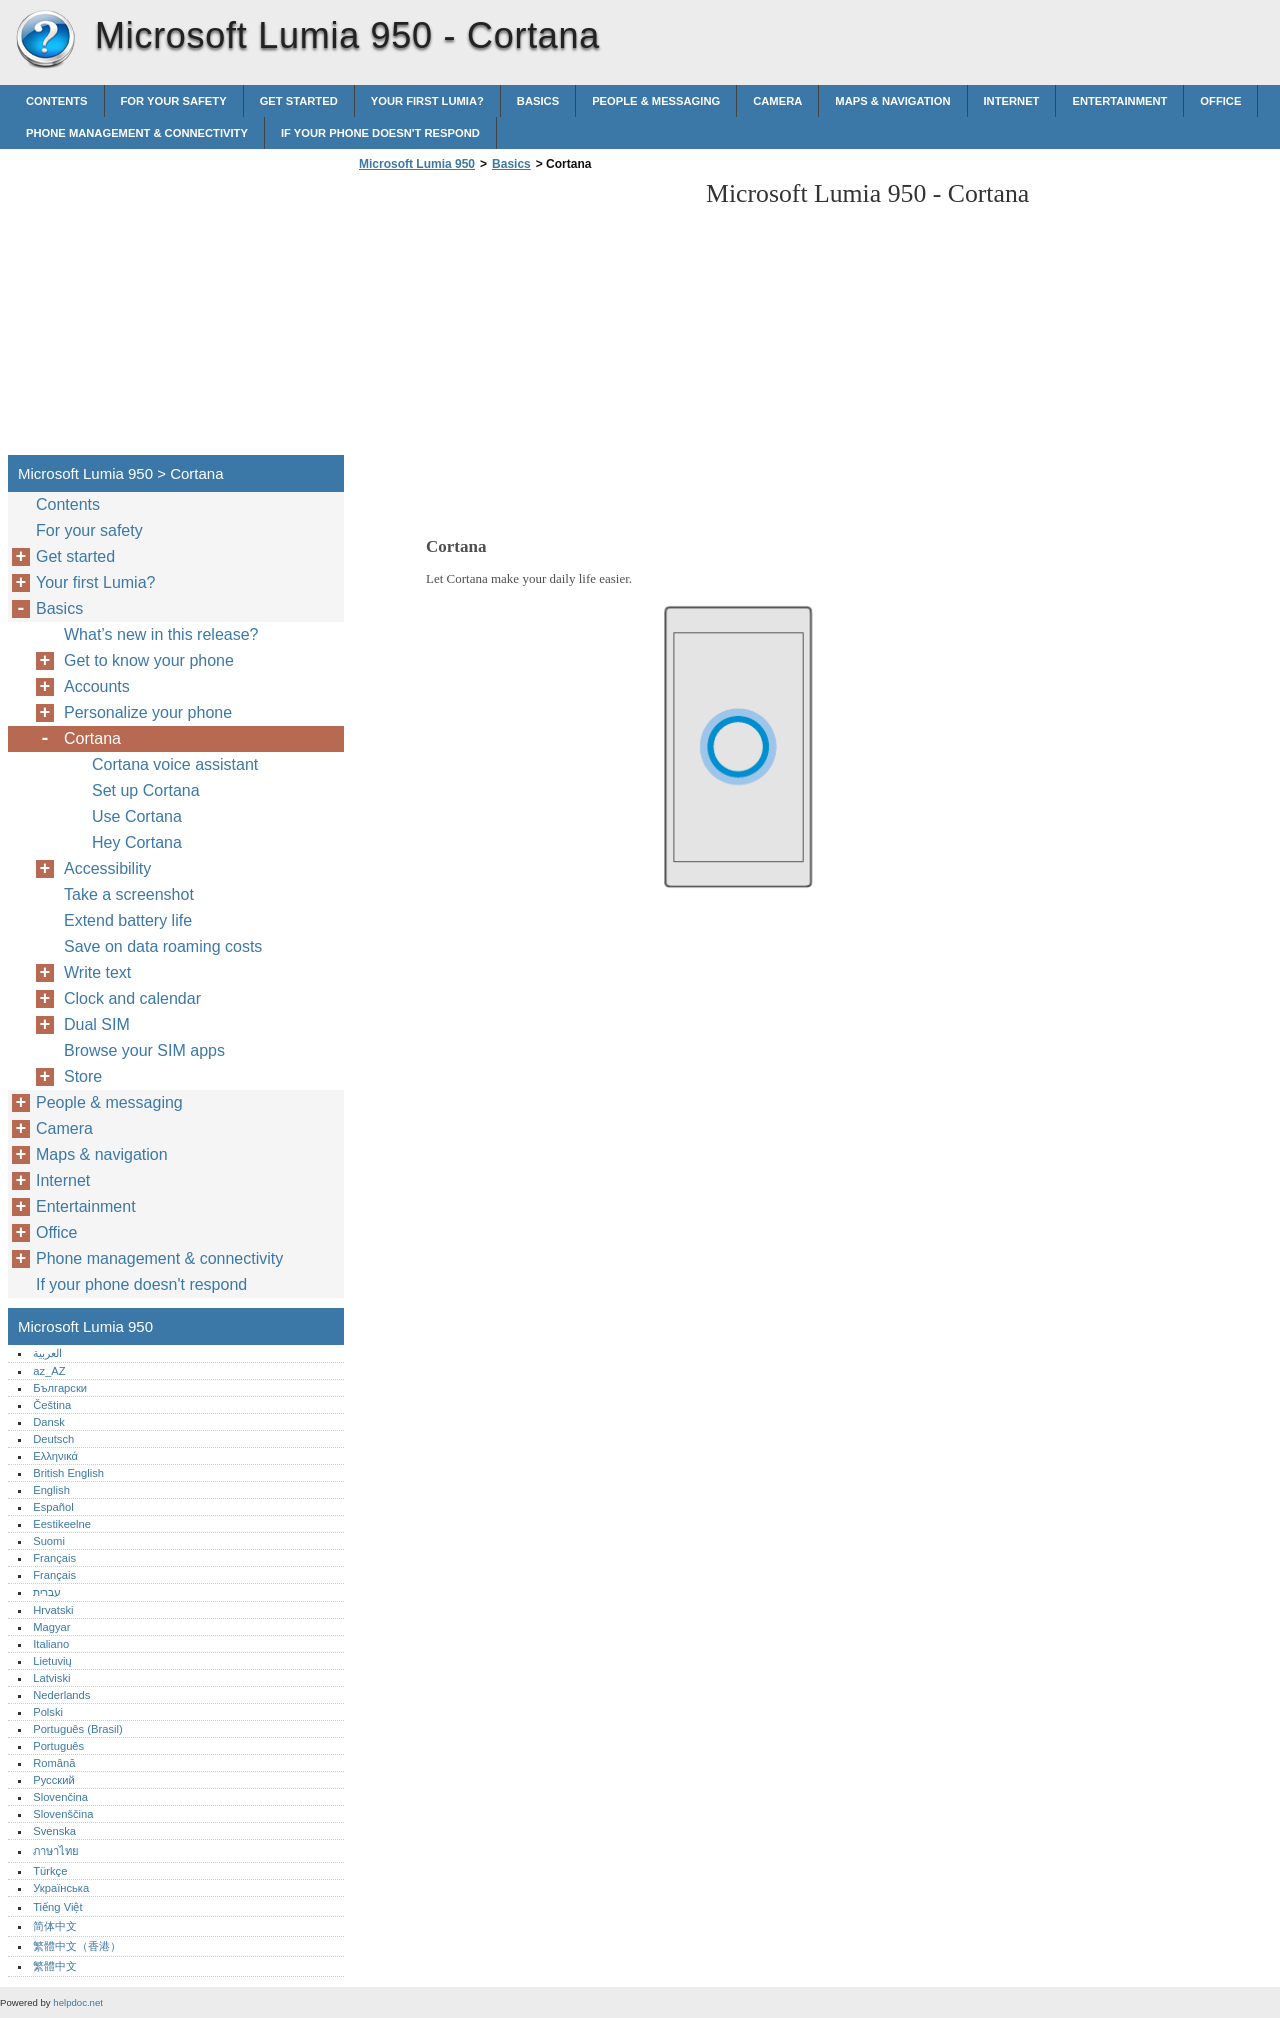 The image size is (1280, 2018). Describe the element at coordinates (47, 1592) in the screenshot. I see `עברית` at that location.